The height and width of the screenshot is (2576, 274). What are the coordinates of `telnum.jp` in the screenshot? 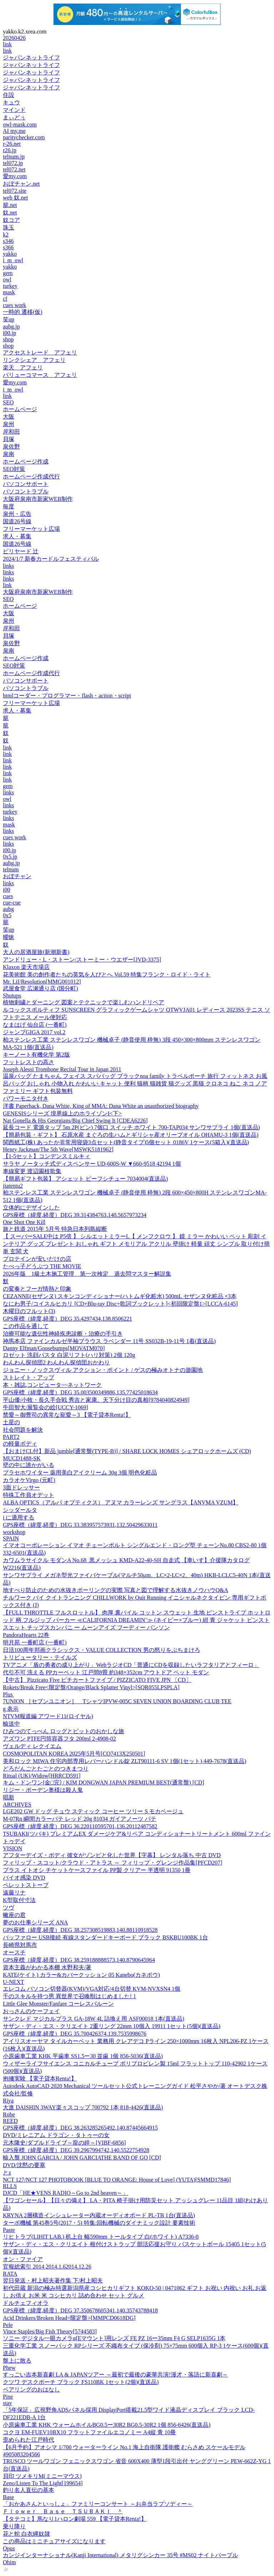 It's located at (14, 157).